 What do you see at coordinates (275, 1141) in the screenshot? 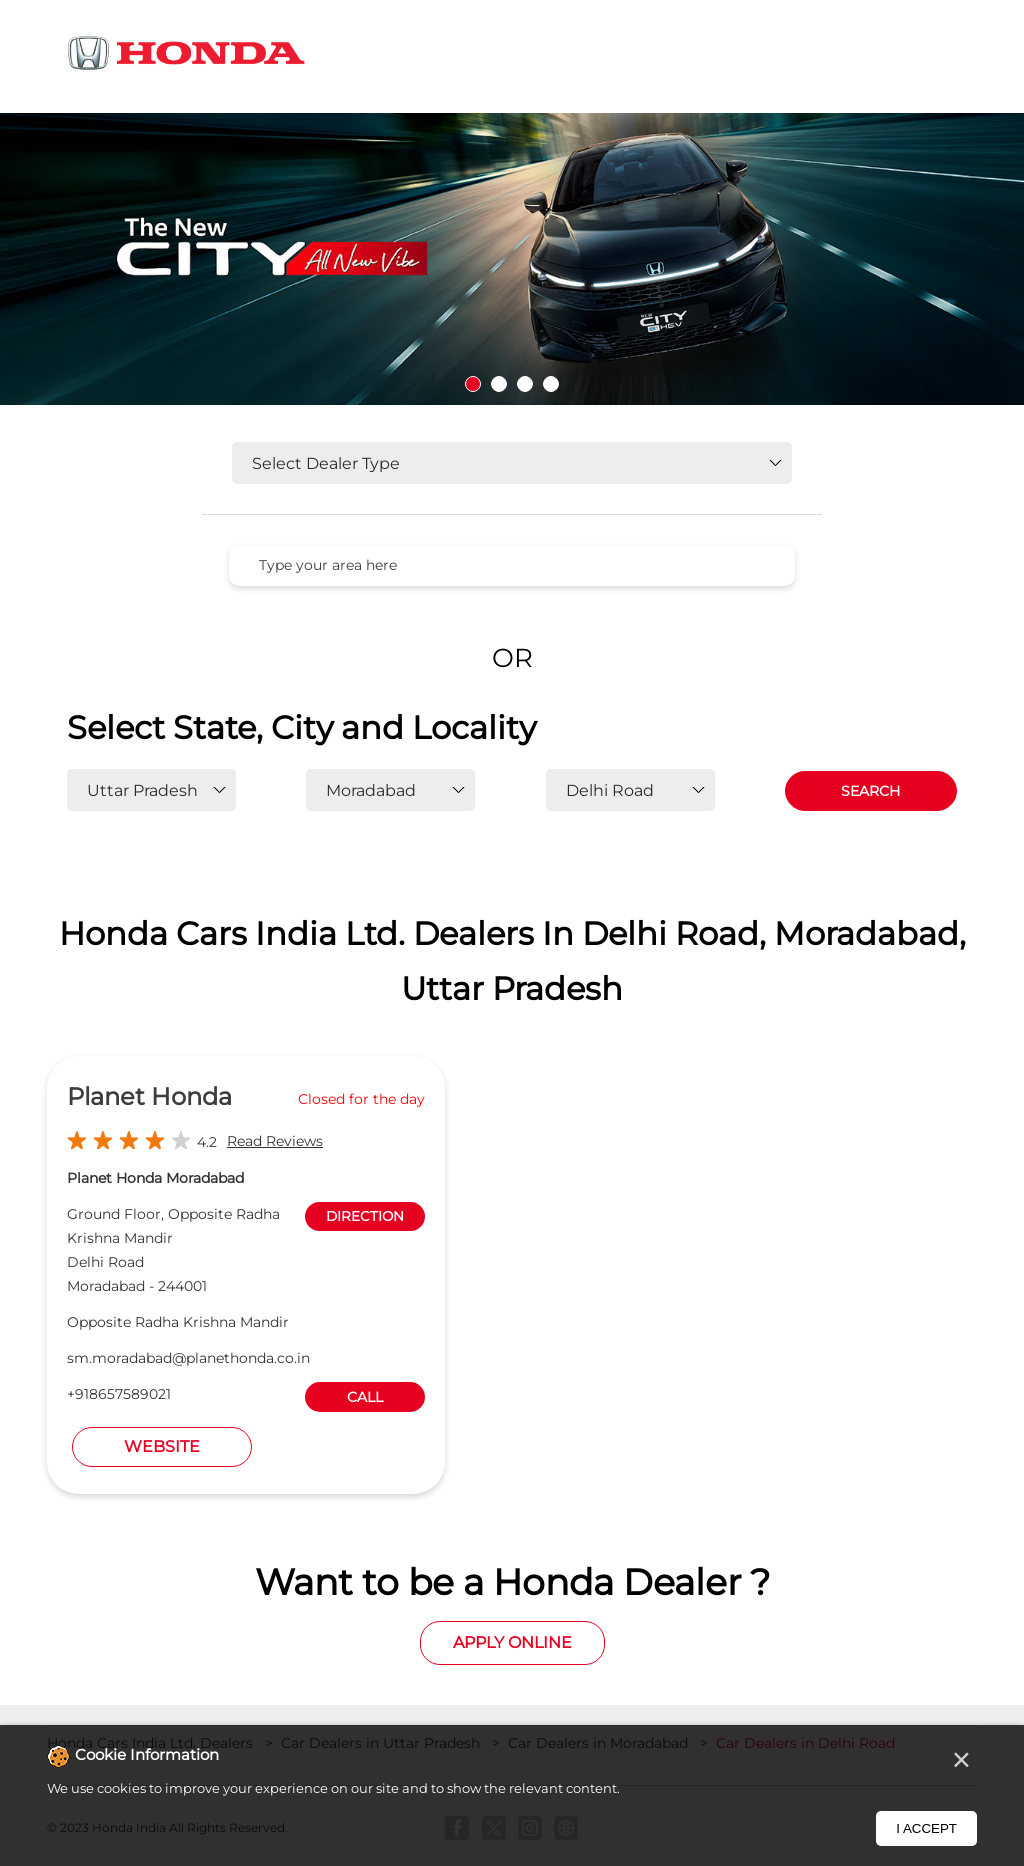
I see `Read Reviews` at bounding box center [275, 1141].